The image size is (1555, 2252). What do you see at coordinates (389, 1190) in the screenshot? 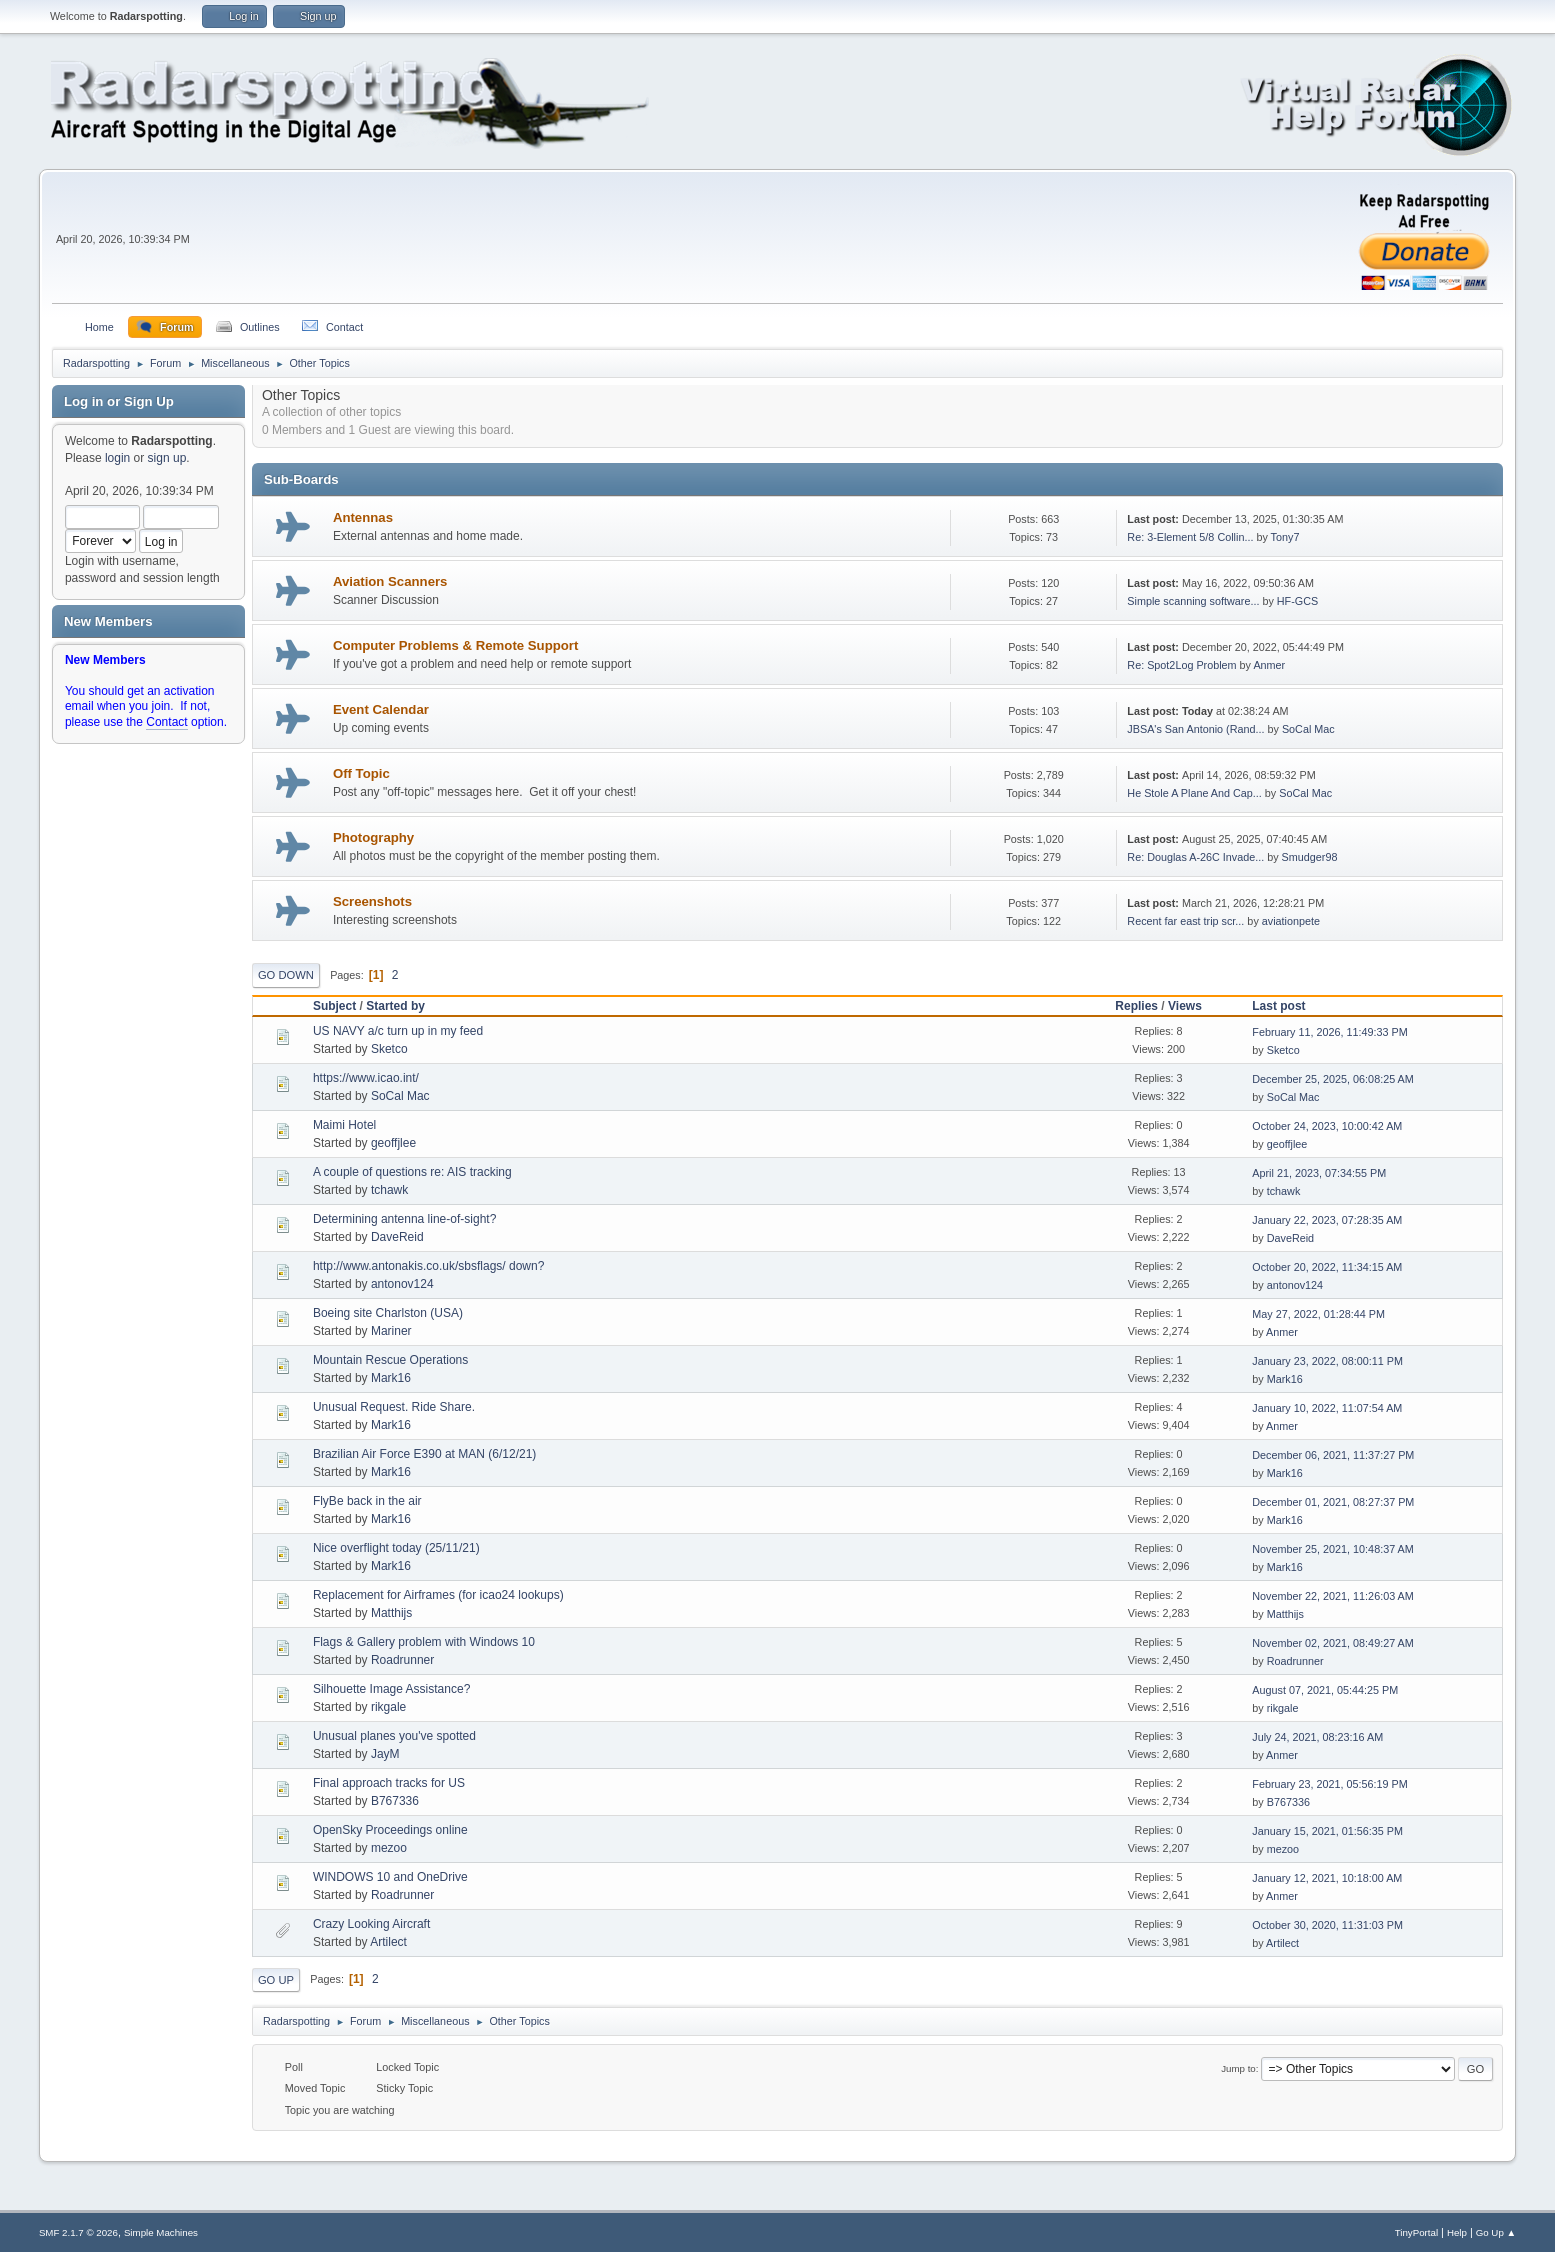
I see `tchawk` at bounding box center [389, 1190].